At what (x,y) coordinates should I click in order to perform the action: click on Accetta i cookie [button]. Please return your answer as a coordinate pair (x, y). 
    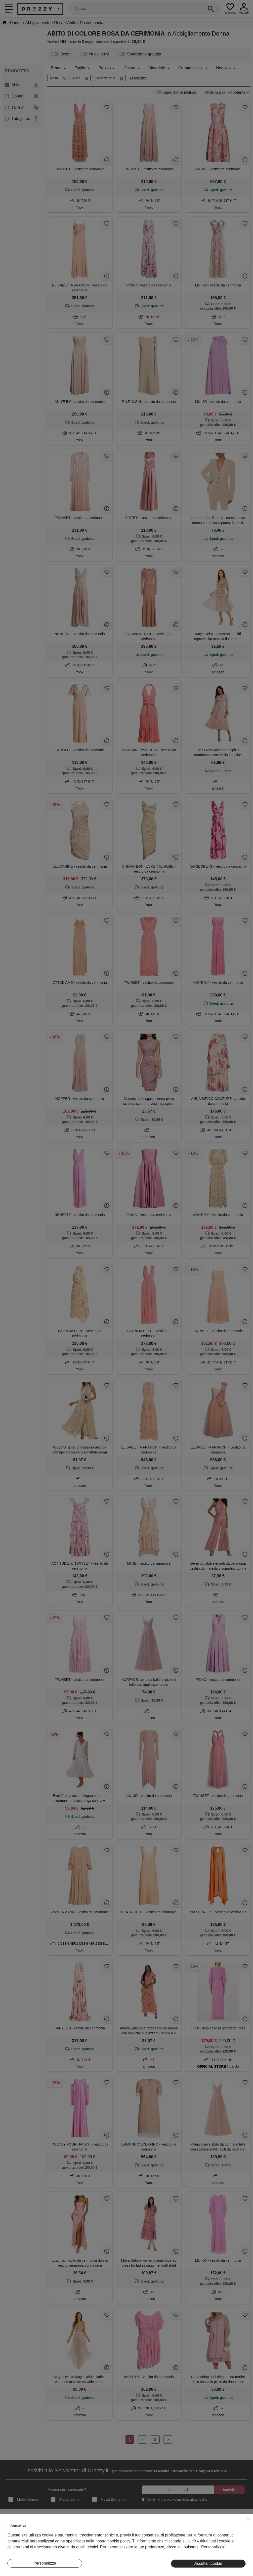
    Looking at the image, I should click on (208, 2563).